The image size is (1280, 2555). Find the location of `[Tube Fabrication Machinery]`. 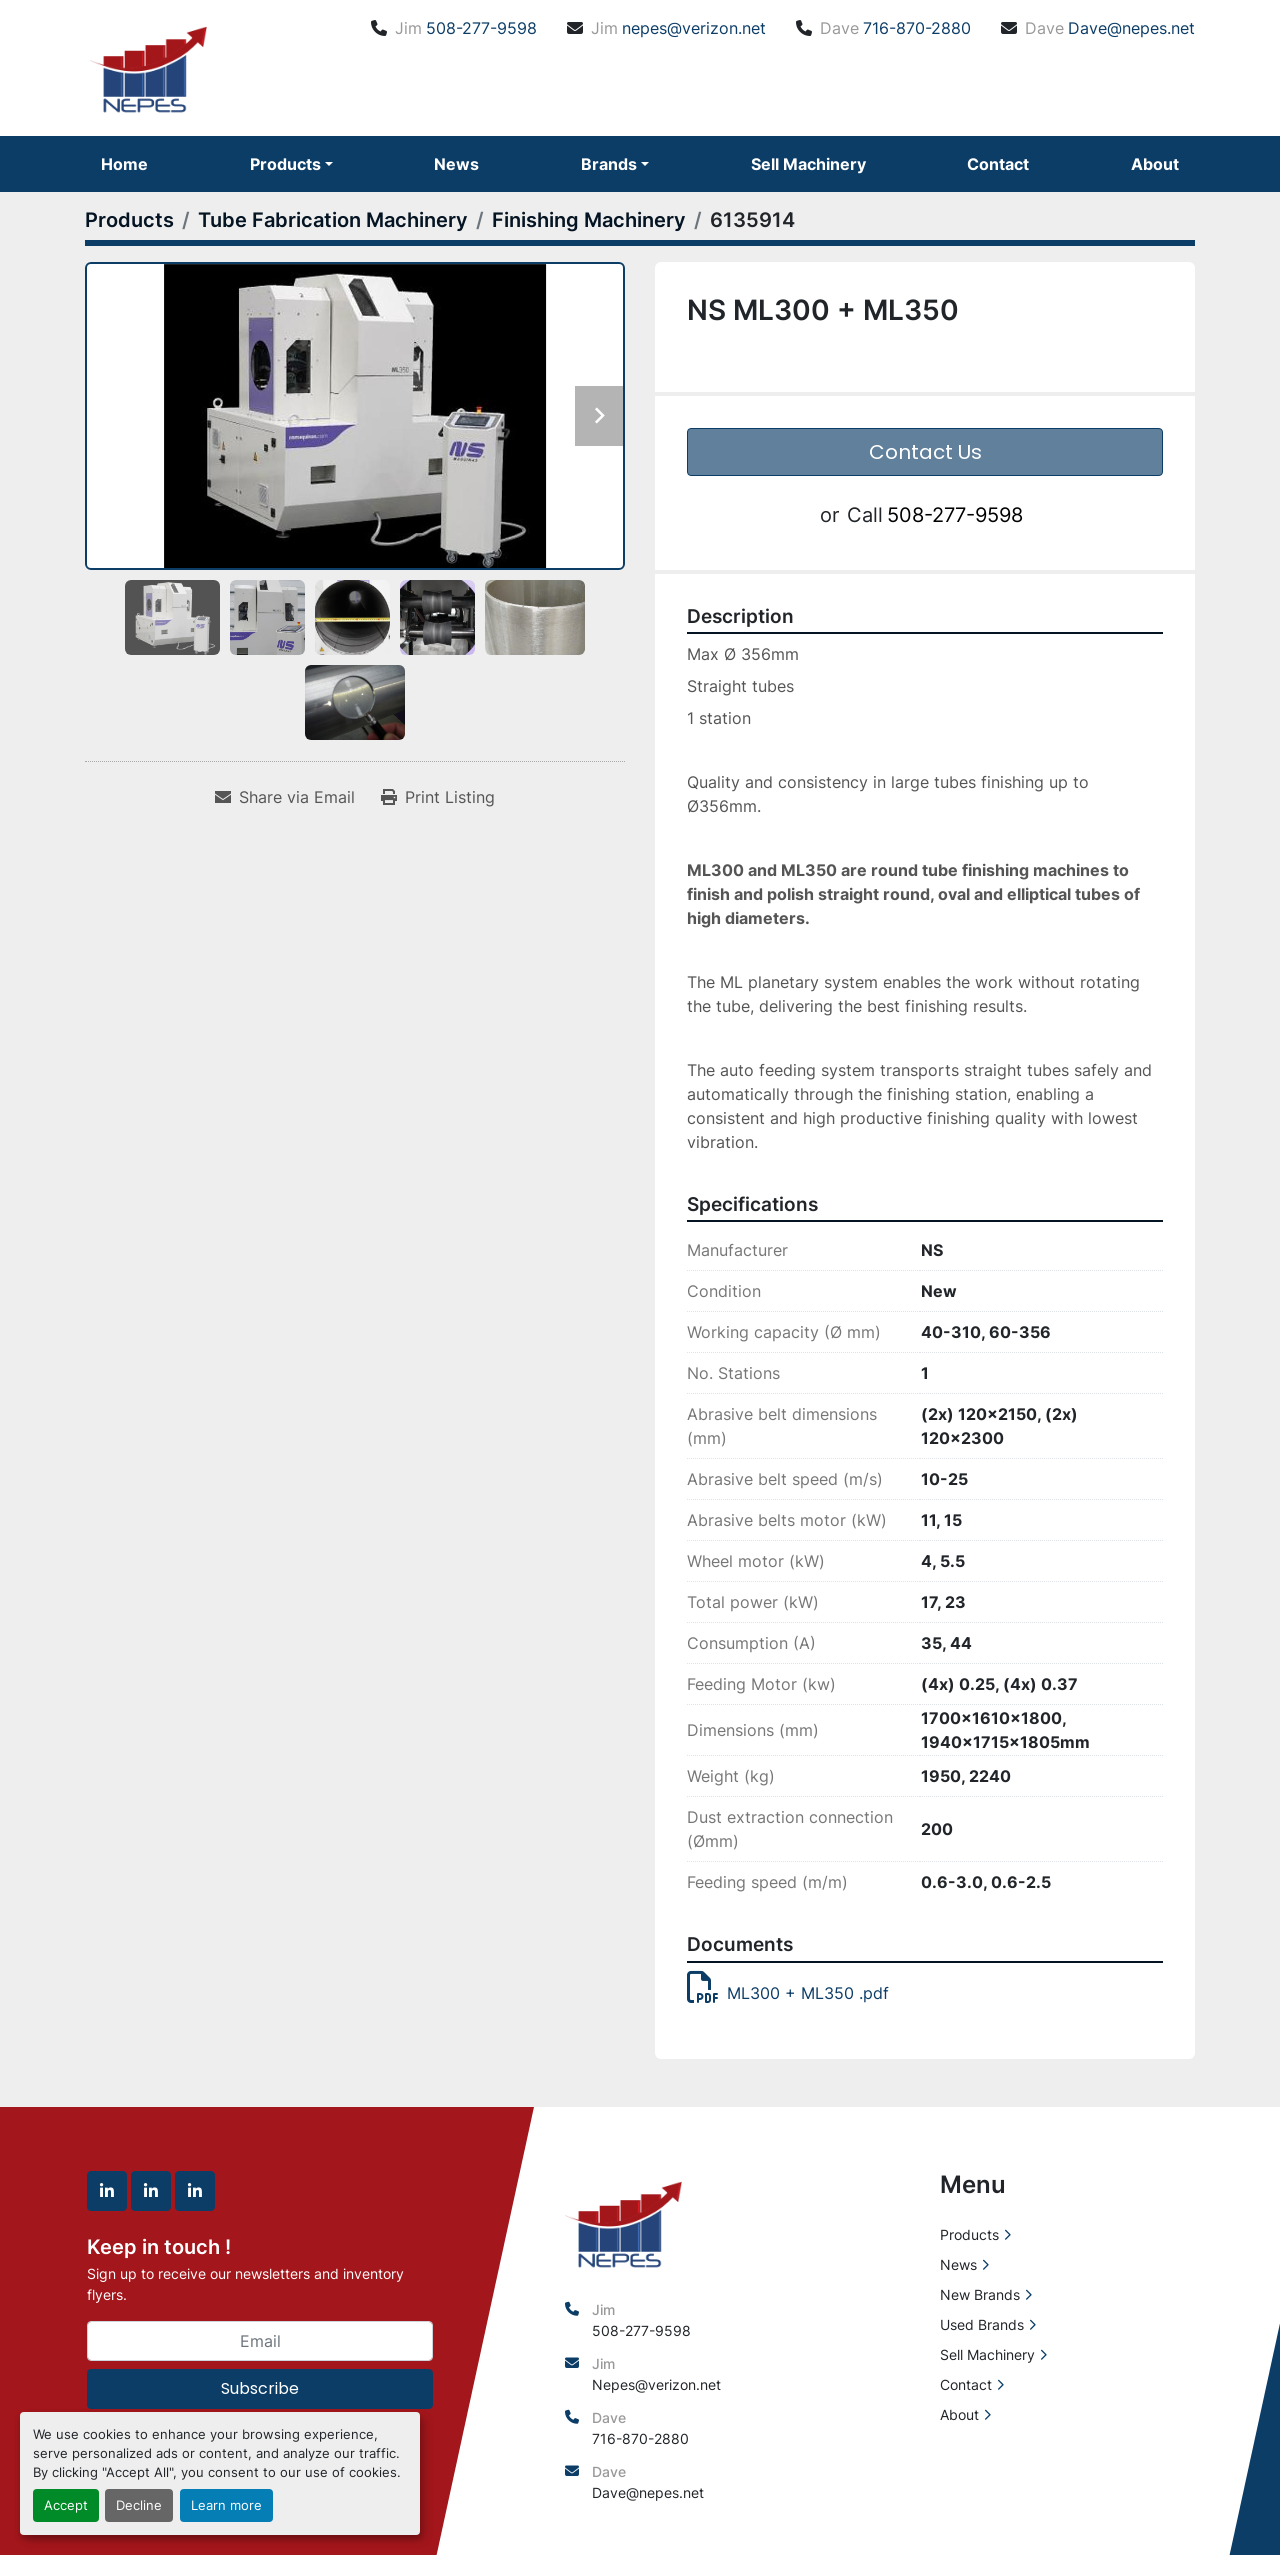

[Tube Fabrication Machinery] is located at coordinates (333, 220).